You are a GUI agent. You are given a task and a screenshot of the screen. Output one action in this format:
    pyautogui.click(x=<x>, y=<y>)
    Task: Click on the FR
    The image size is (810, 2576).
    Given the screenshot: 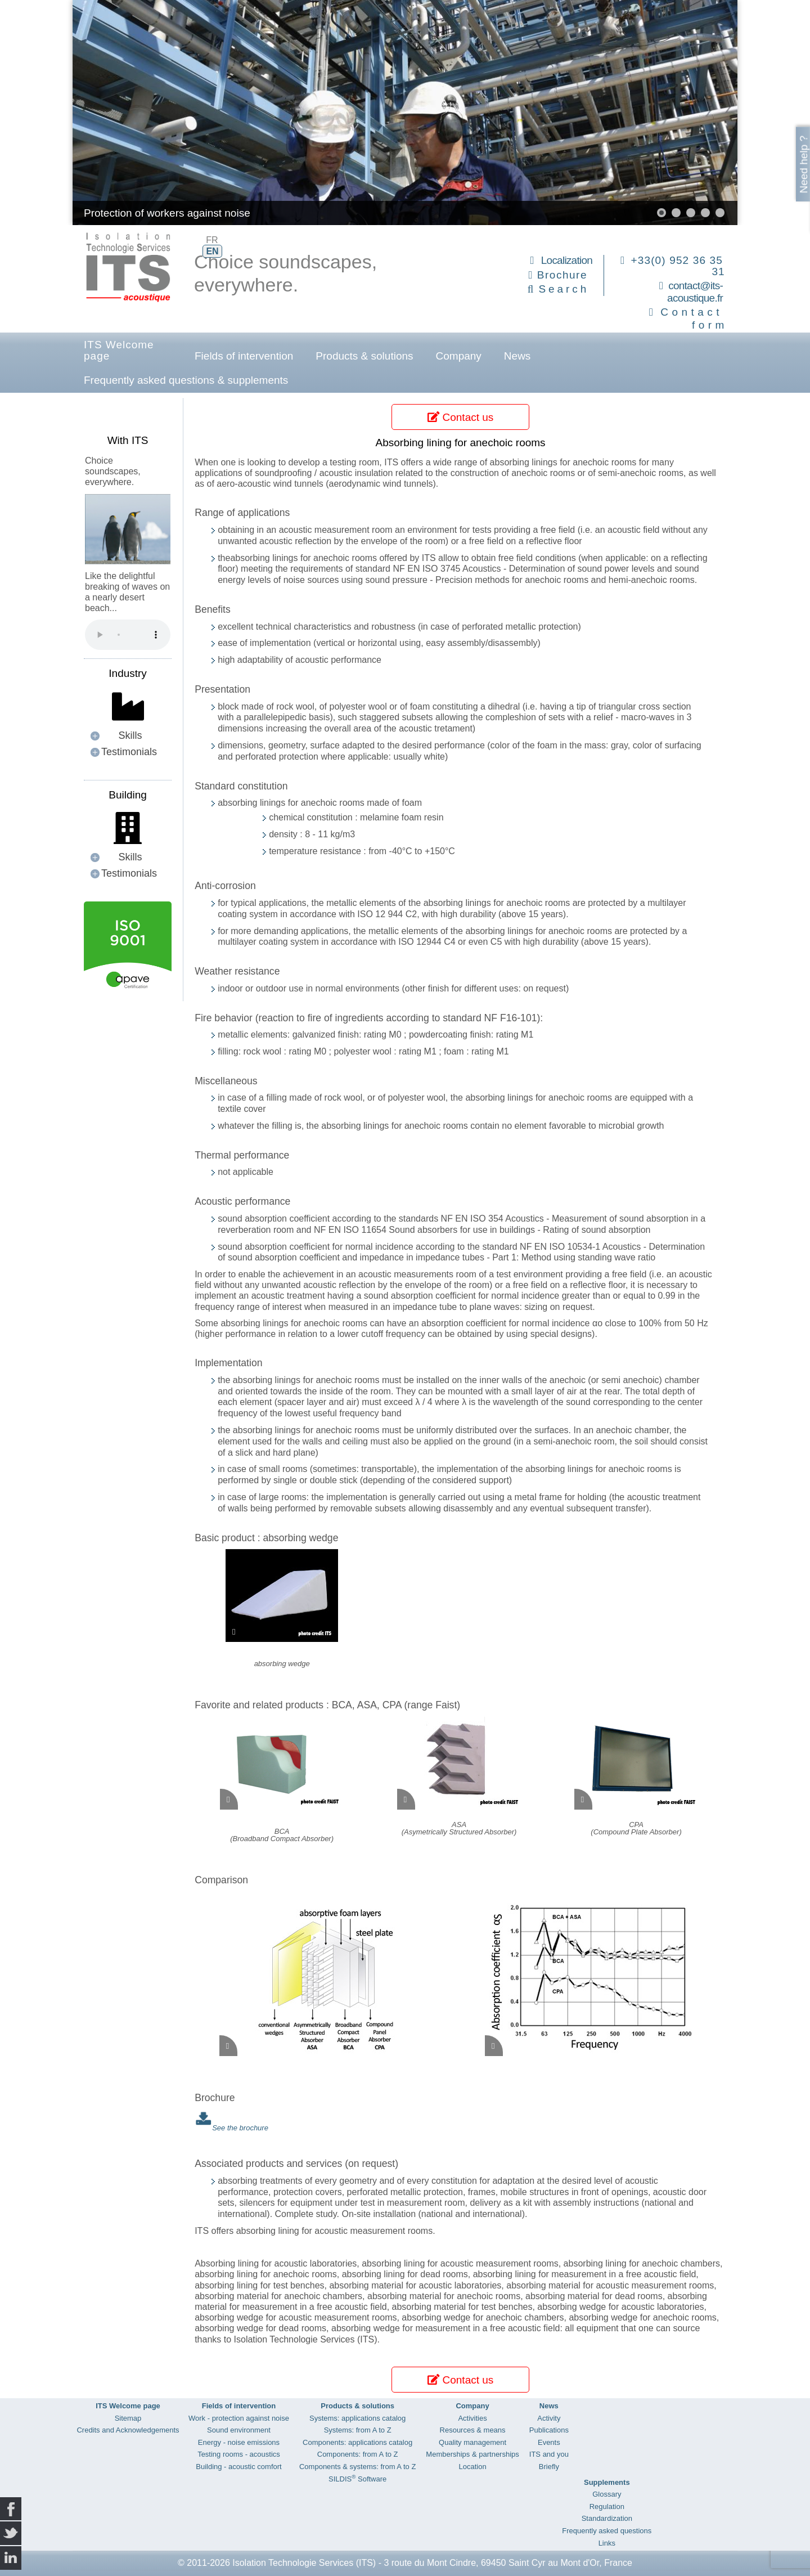 What is the action you would take?
    pyautogui.click(x=212, y=240)
    